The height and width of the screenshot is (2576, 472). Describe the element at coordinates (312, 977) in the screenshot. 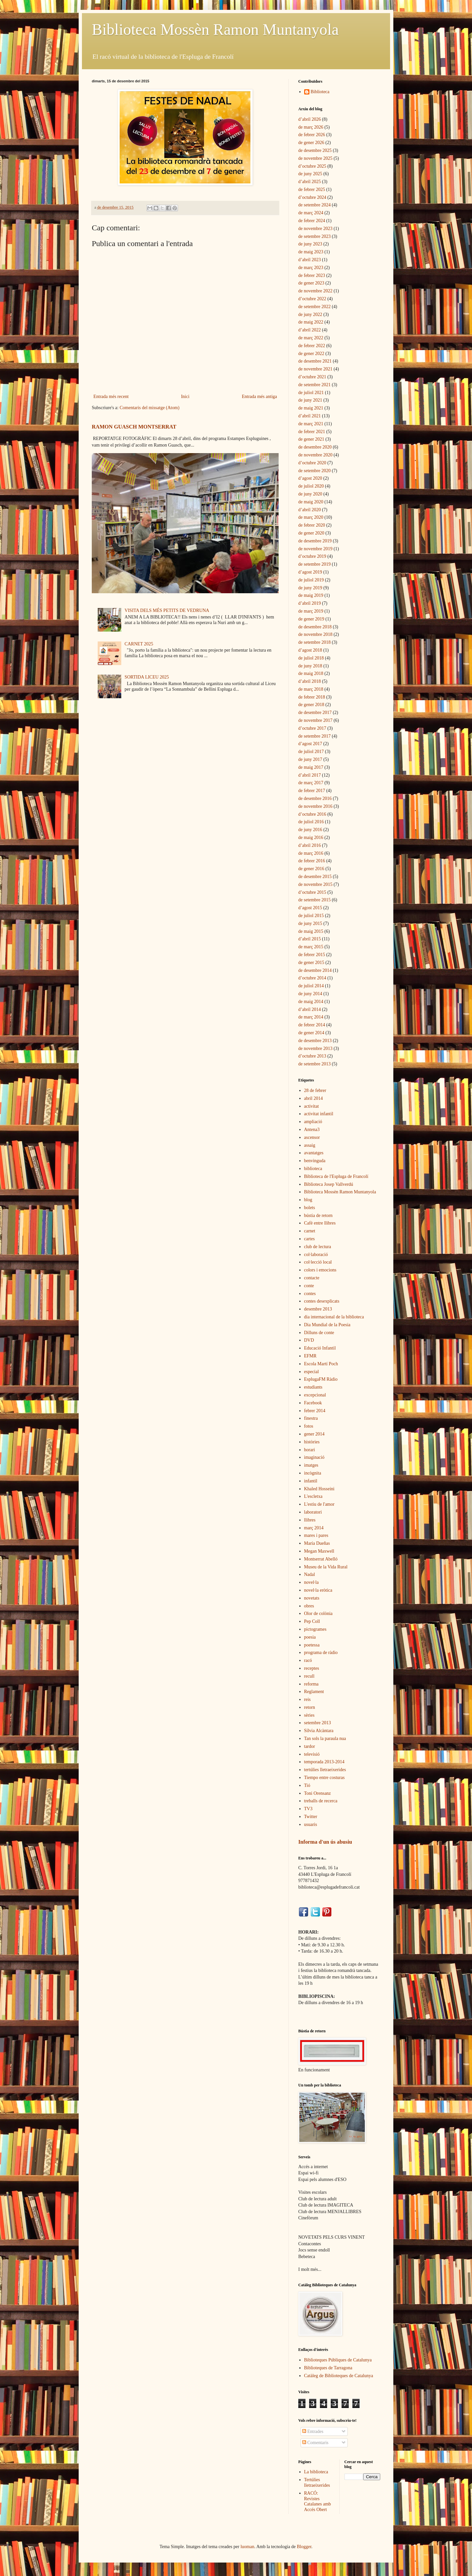

I see `d’octubre 2014` at that location.